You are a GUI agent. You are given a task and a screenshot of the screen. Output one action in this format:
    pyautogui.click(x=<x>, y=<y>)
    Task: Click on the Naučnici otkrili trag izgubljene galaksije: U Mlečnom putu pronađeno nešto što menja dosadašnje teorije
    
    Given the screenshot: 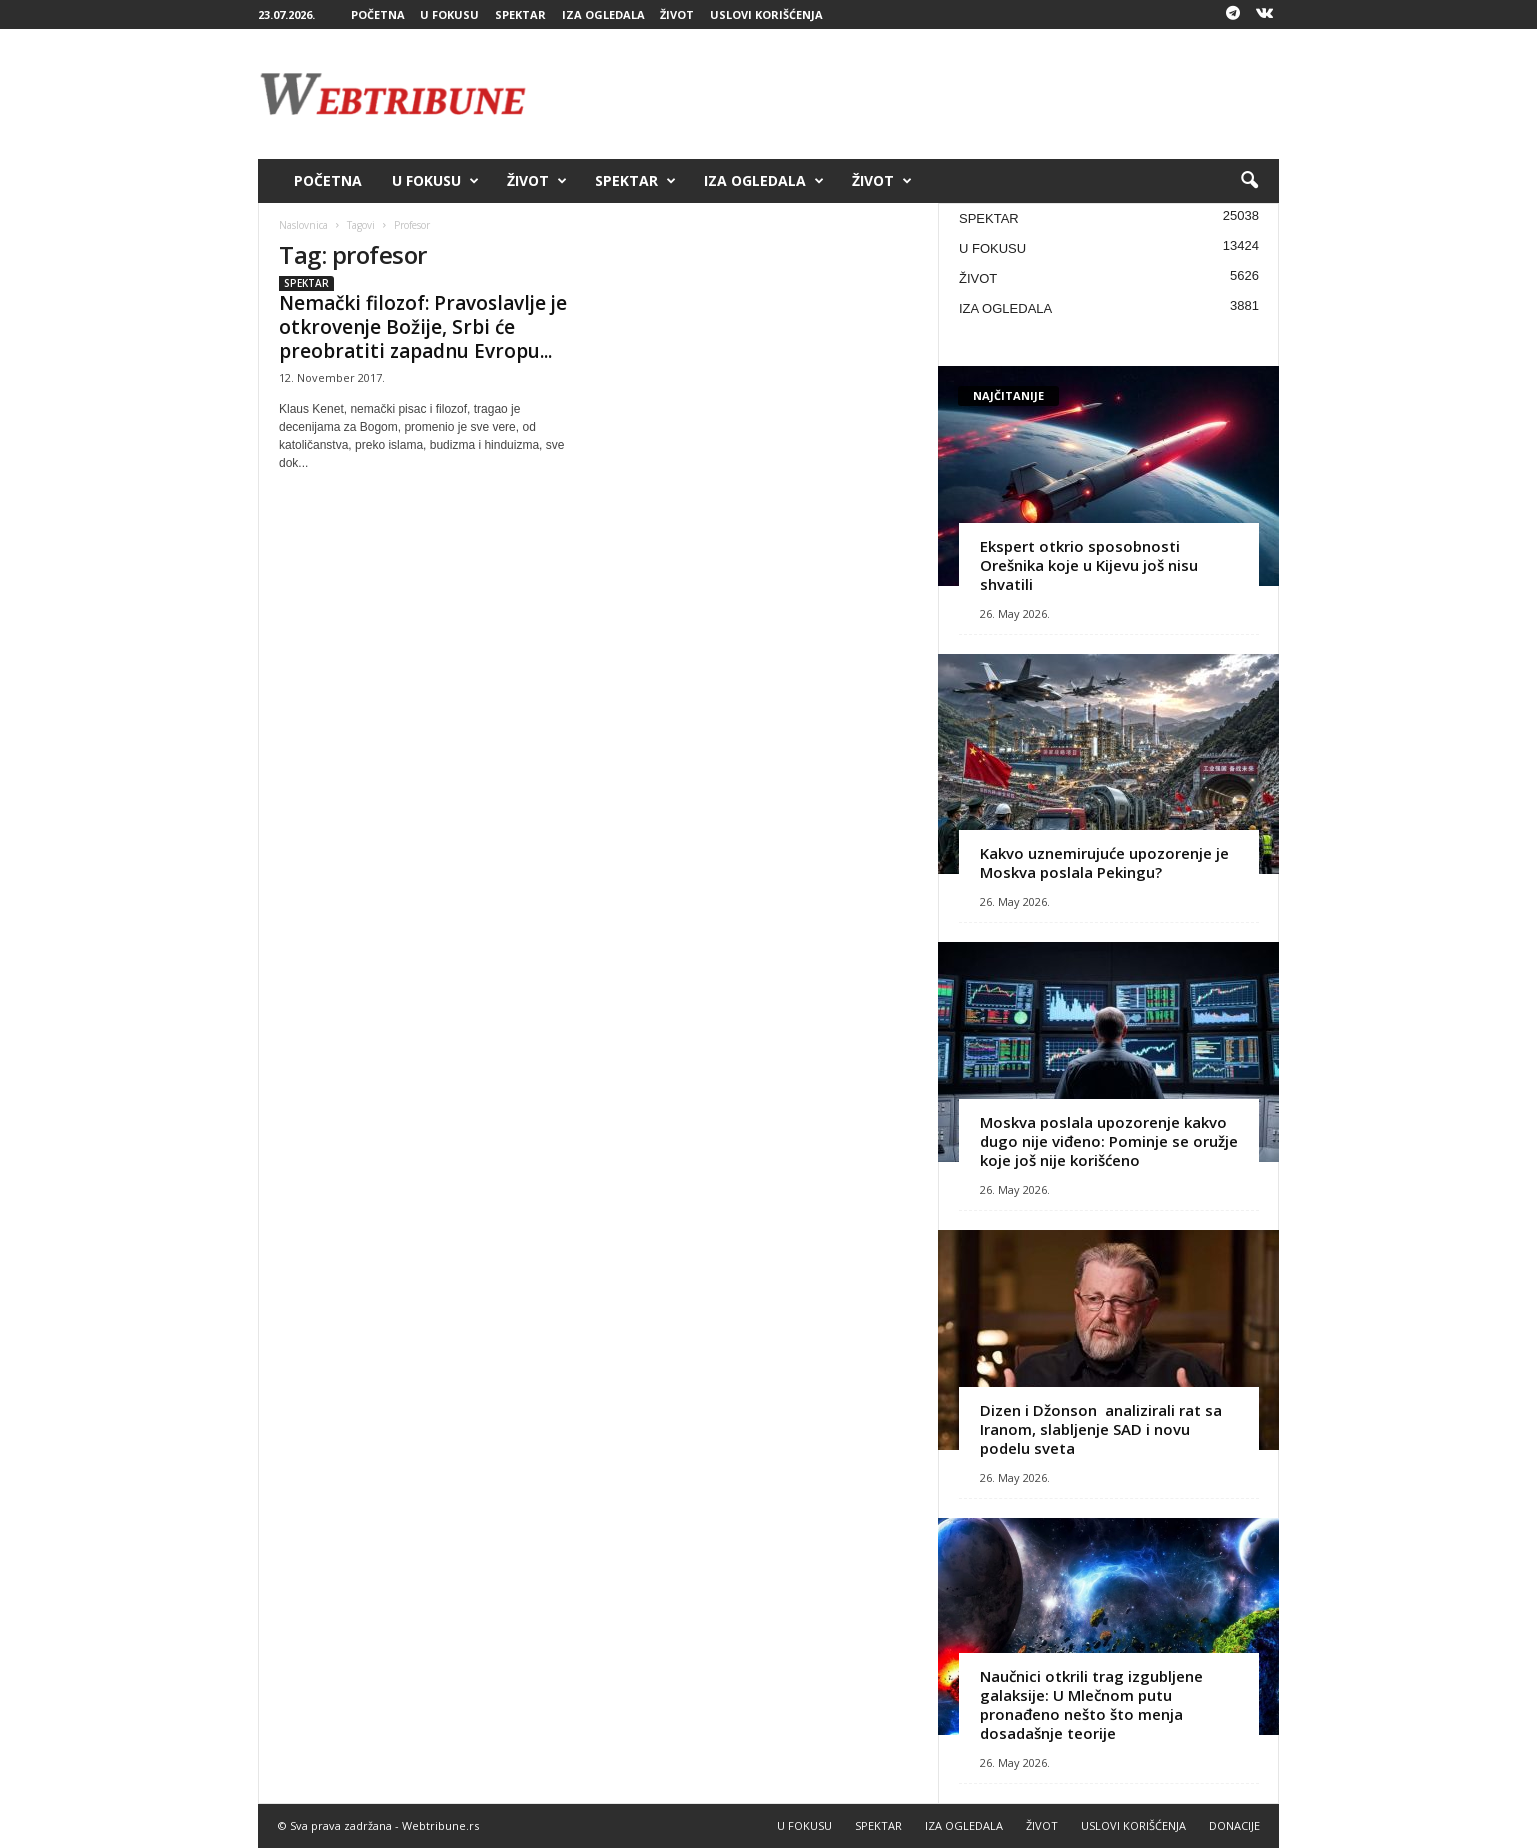 What is the action you would take?
    pyautogui.click(x=1091, y=1704)
    